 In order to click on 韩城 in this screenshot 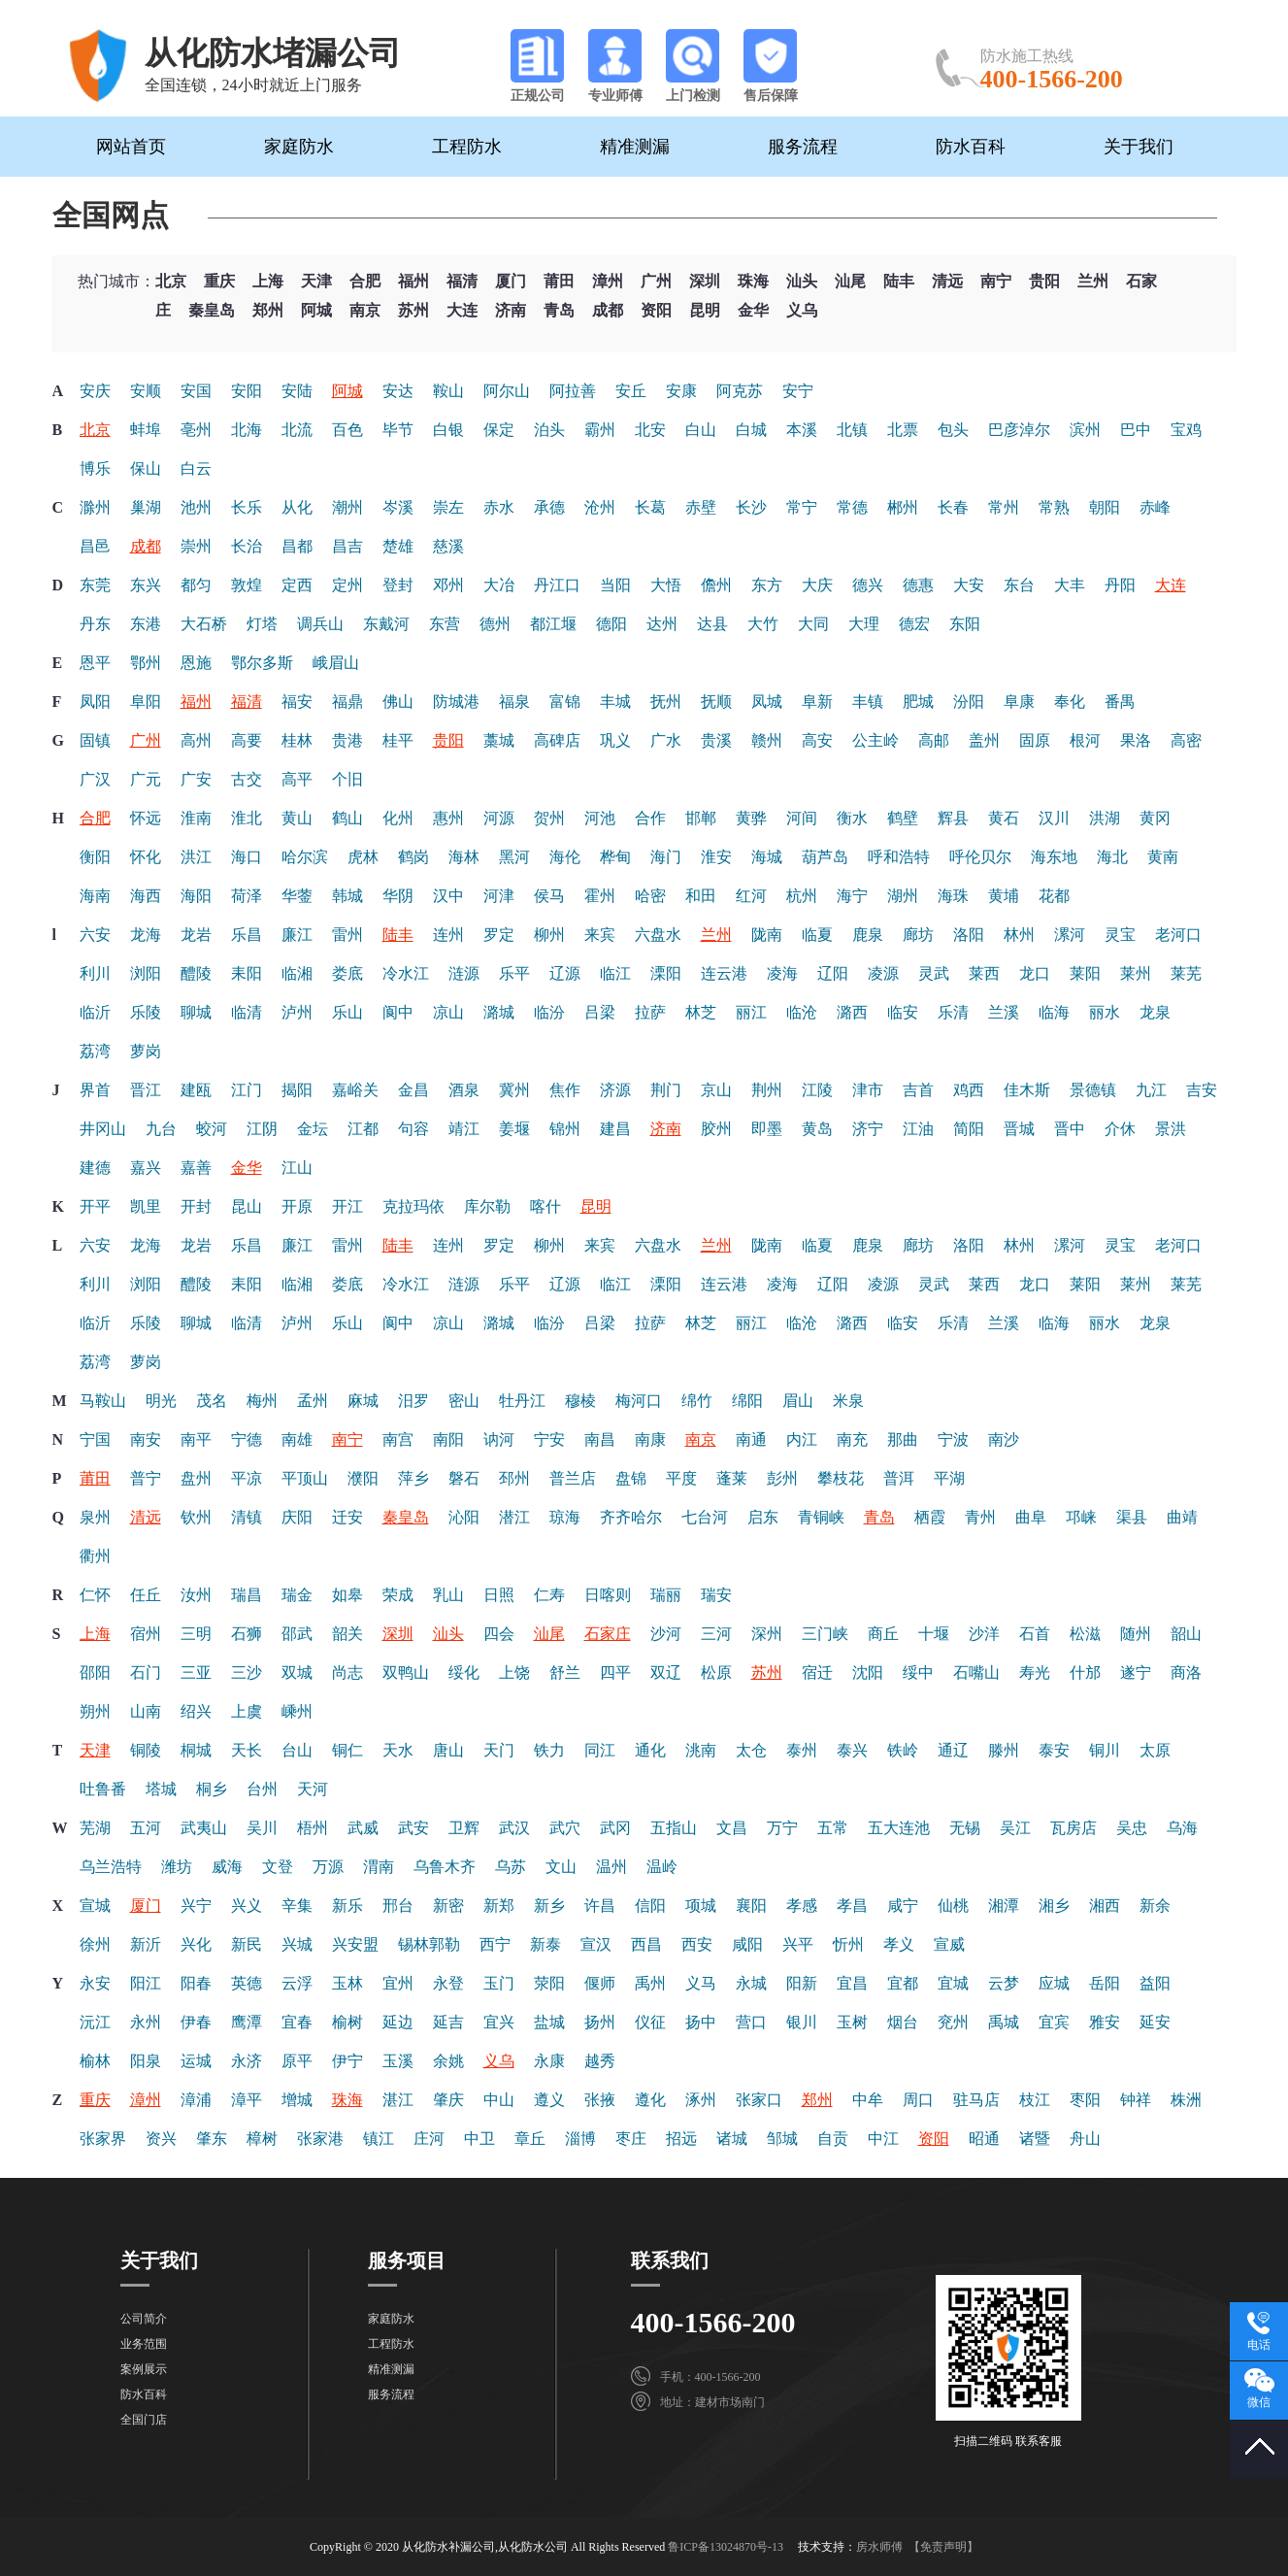, I will do `click(347, 895)`.